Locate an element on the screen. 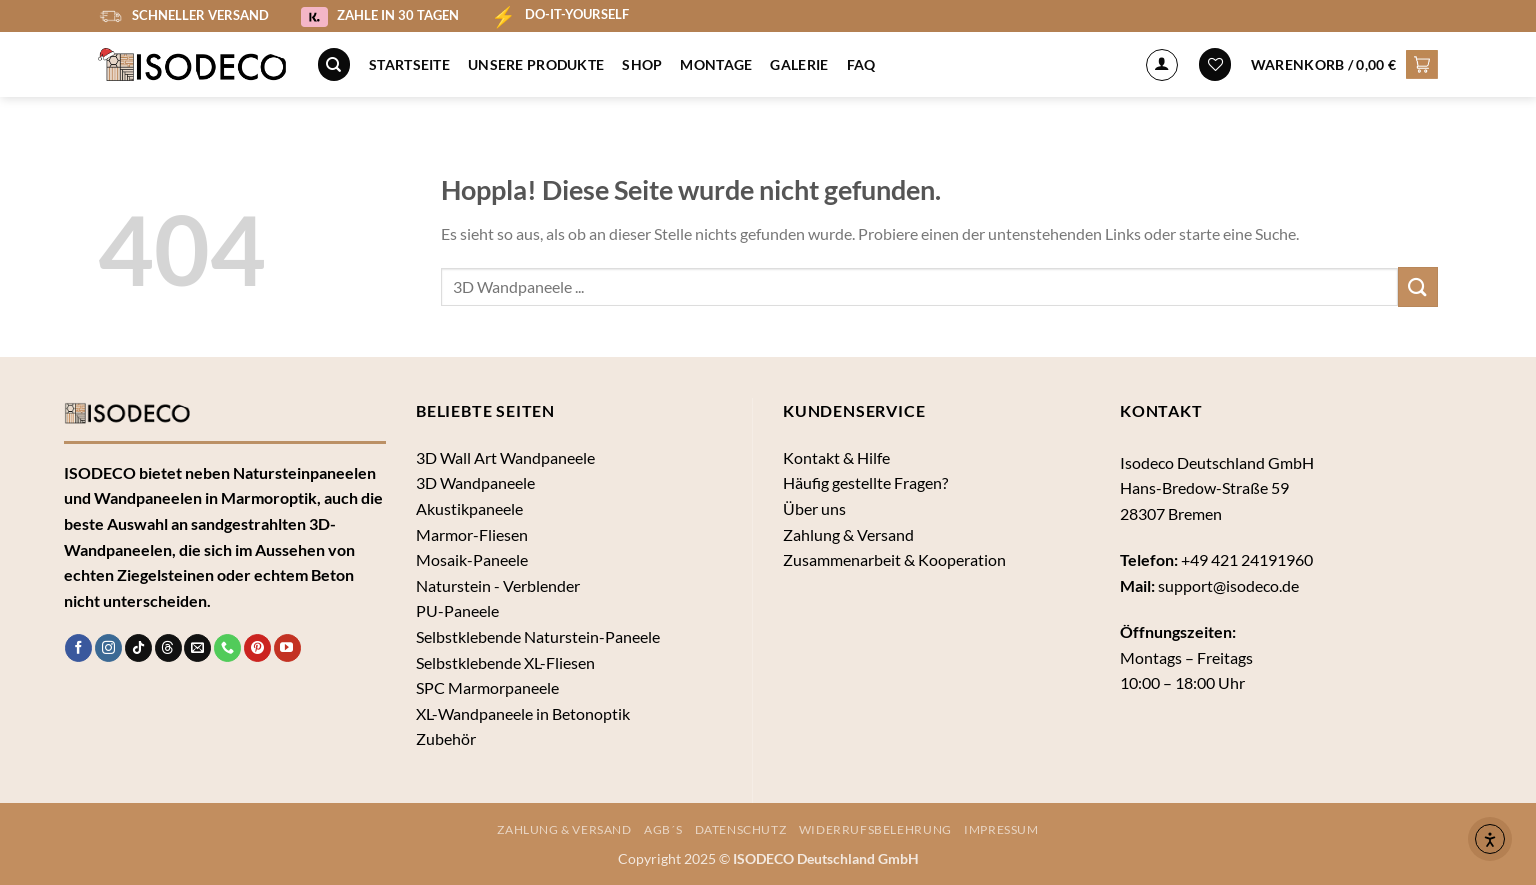 The width and height of the screenshot is (1536, 885). Mosaik-Paneele is located at coordinates (472, 559).